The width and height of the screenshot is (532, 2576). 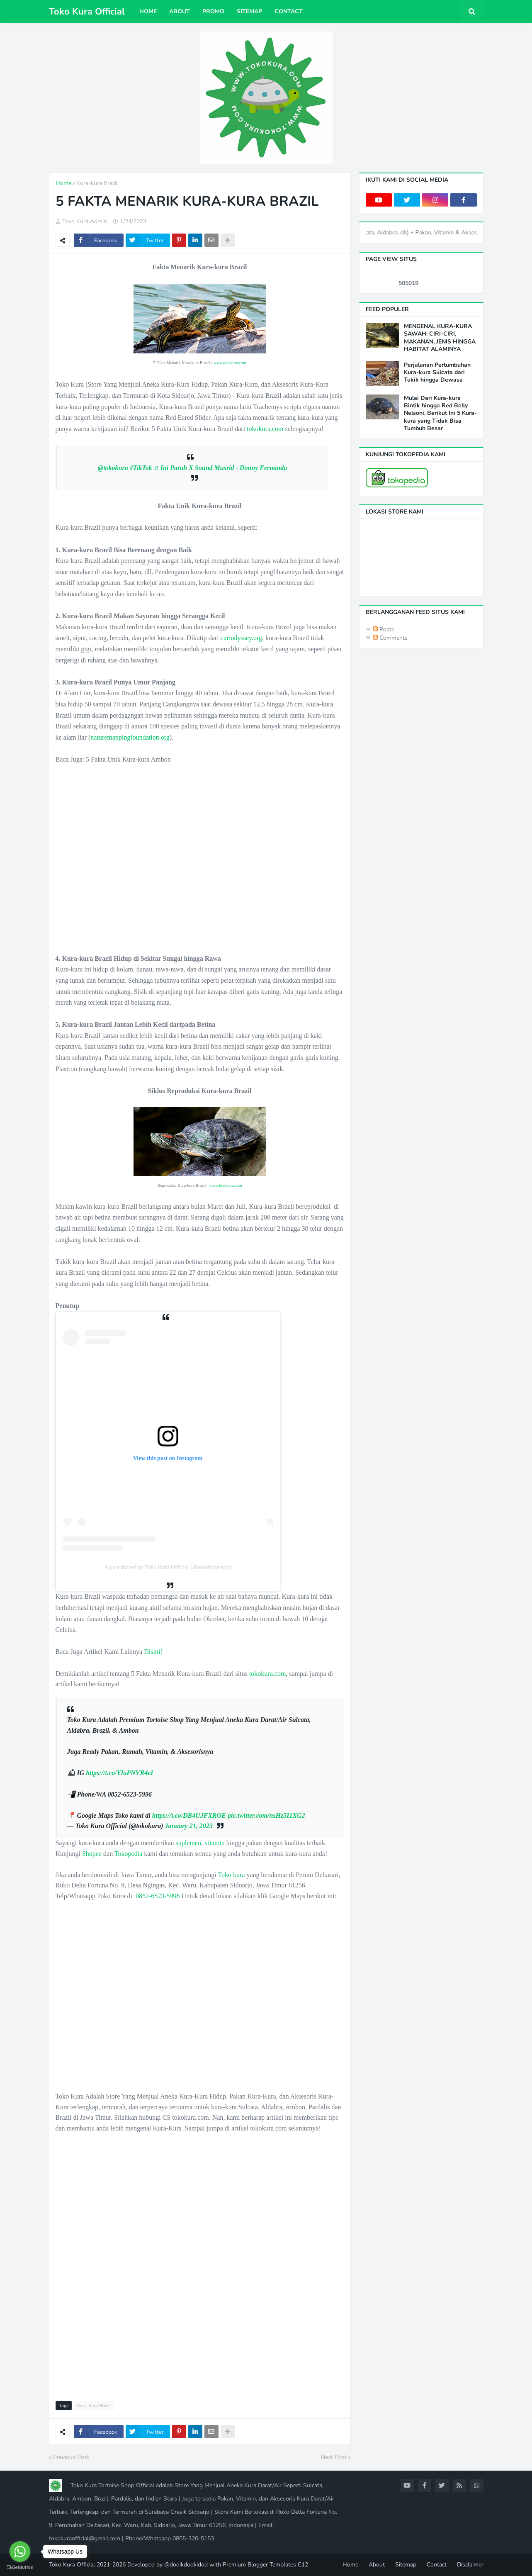 What do you see at coordinates (405, 2565) in the screenshot?
I see `Sitemap` at bounding box center [405, 2565].